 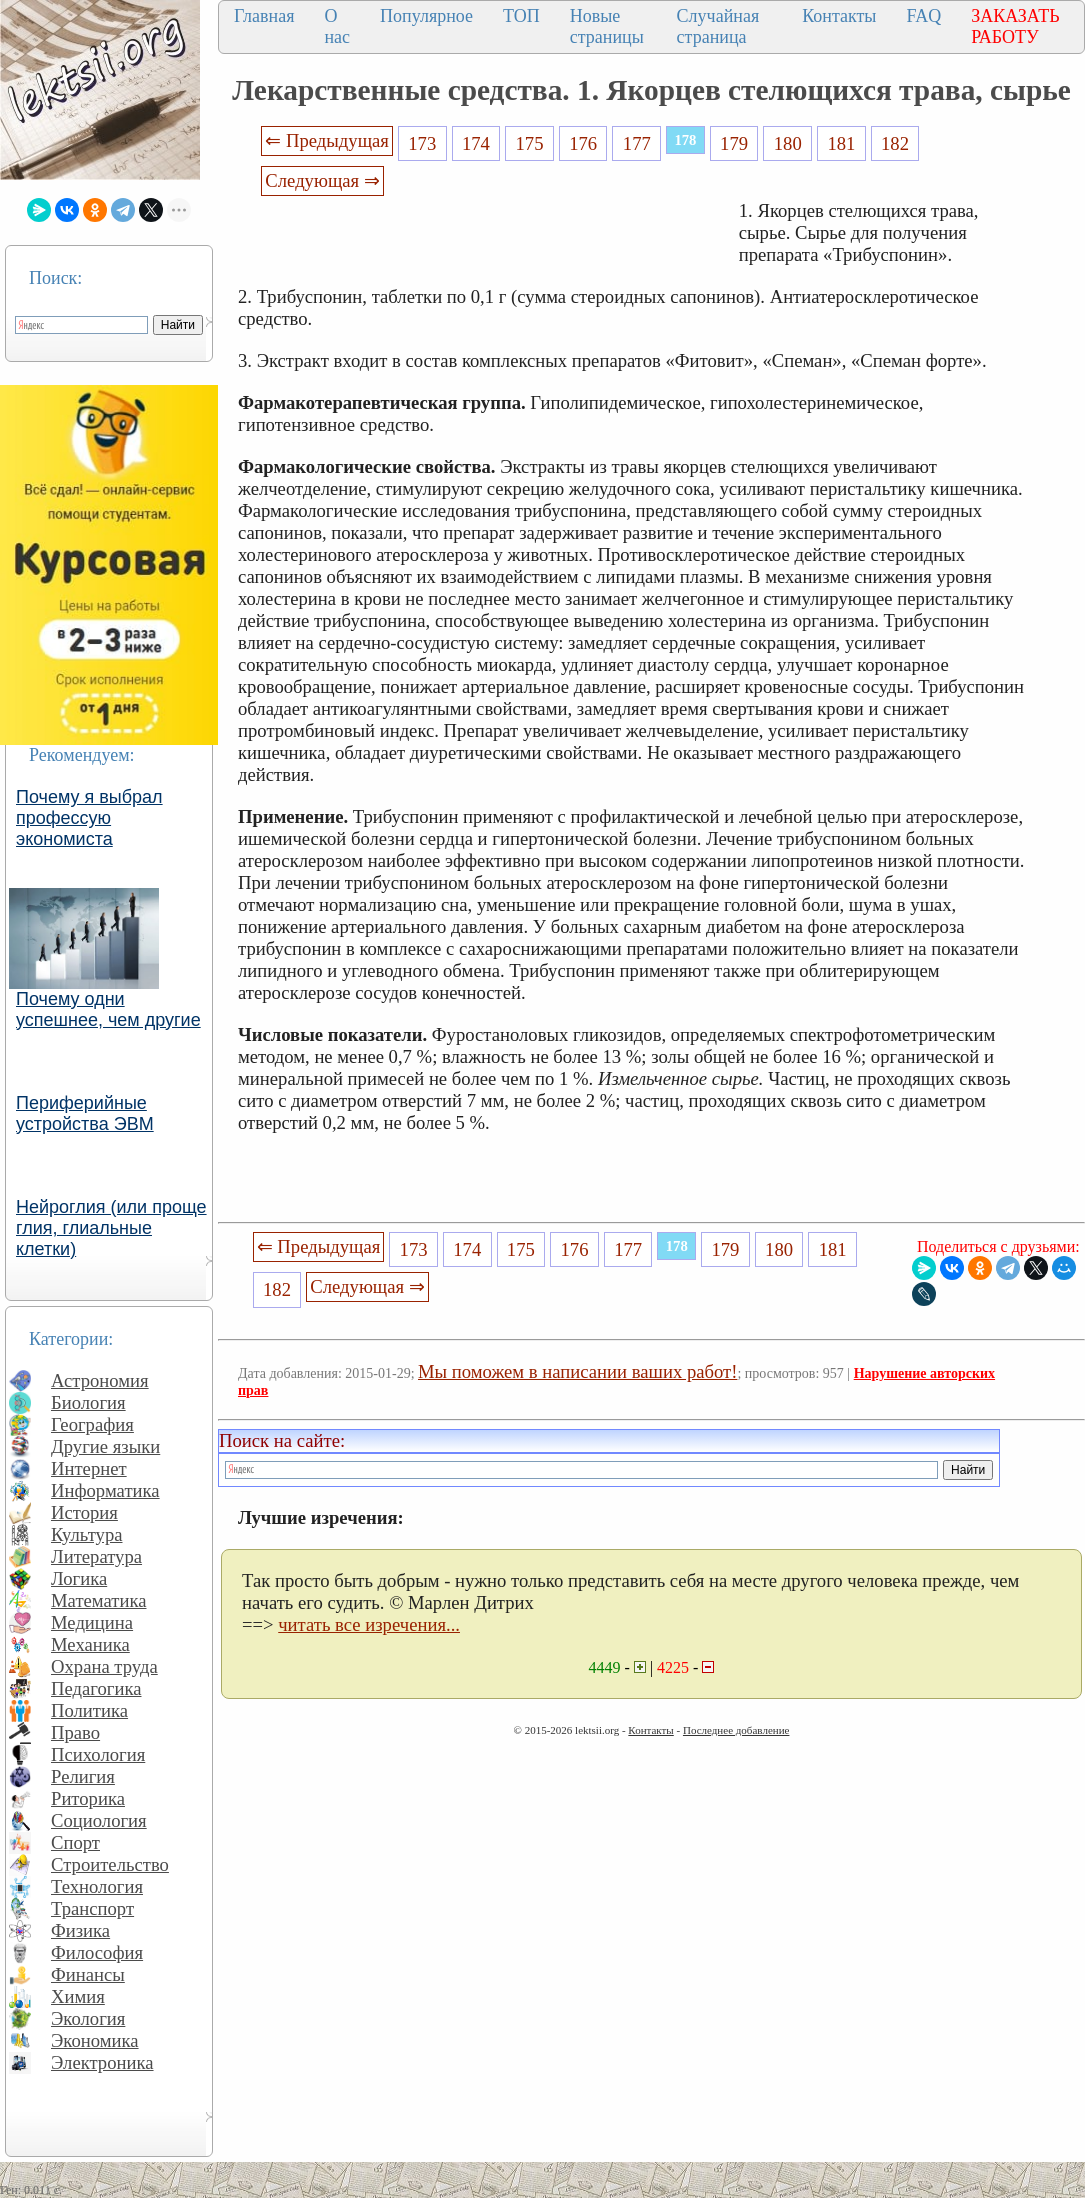 I want to click on 179, so click(x=734, y=143).